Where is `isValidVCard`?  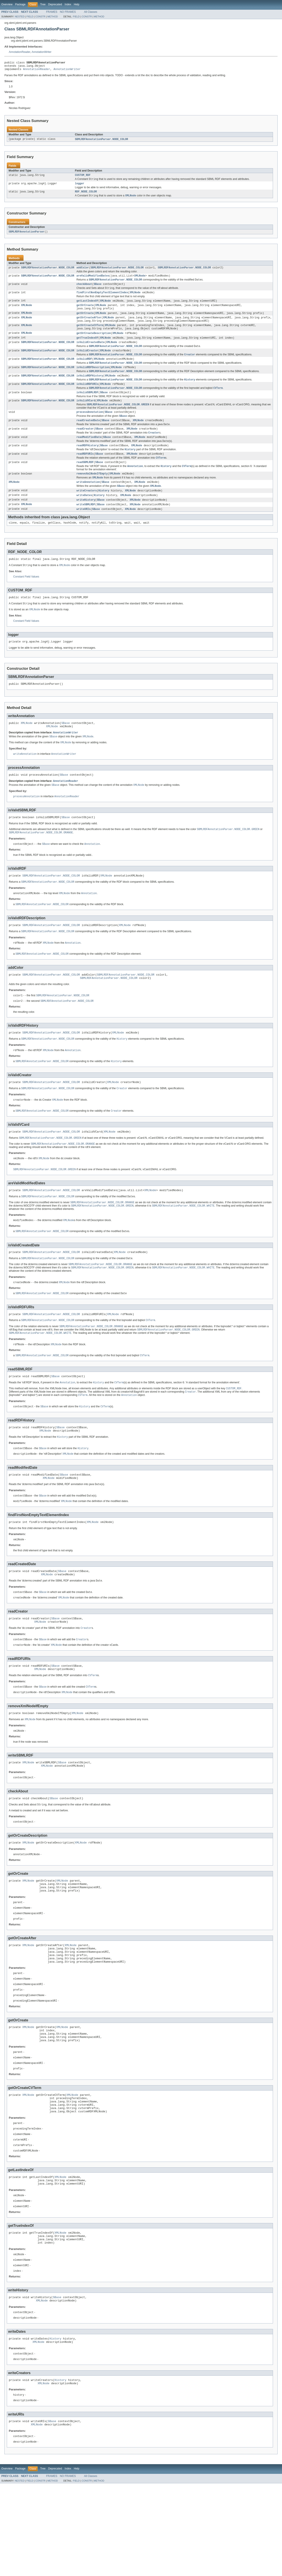
isValidVCard is located at coordinates (85, 414).